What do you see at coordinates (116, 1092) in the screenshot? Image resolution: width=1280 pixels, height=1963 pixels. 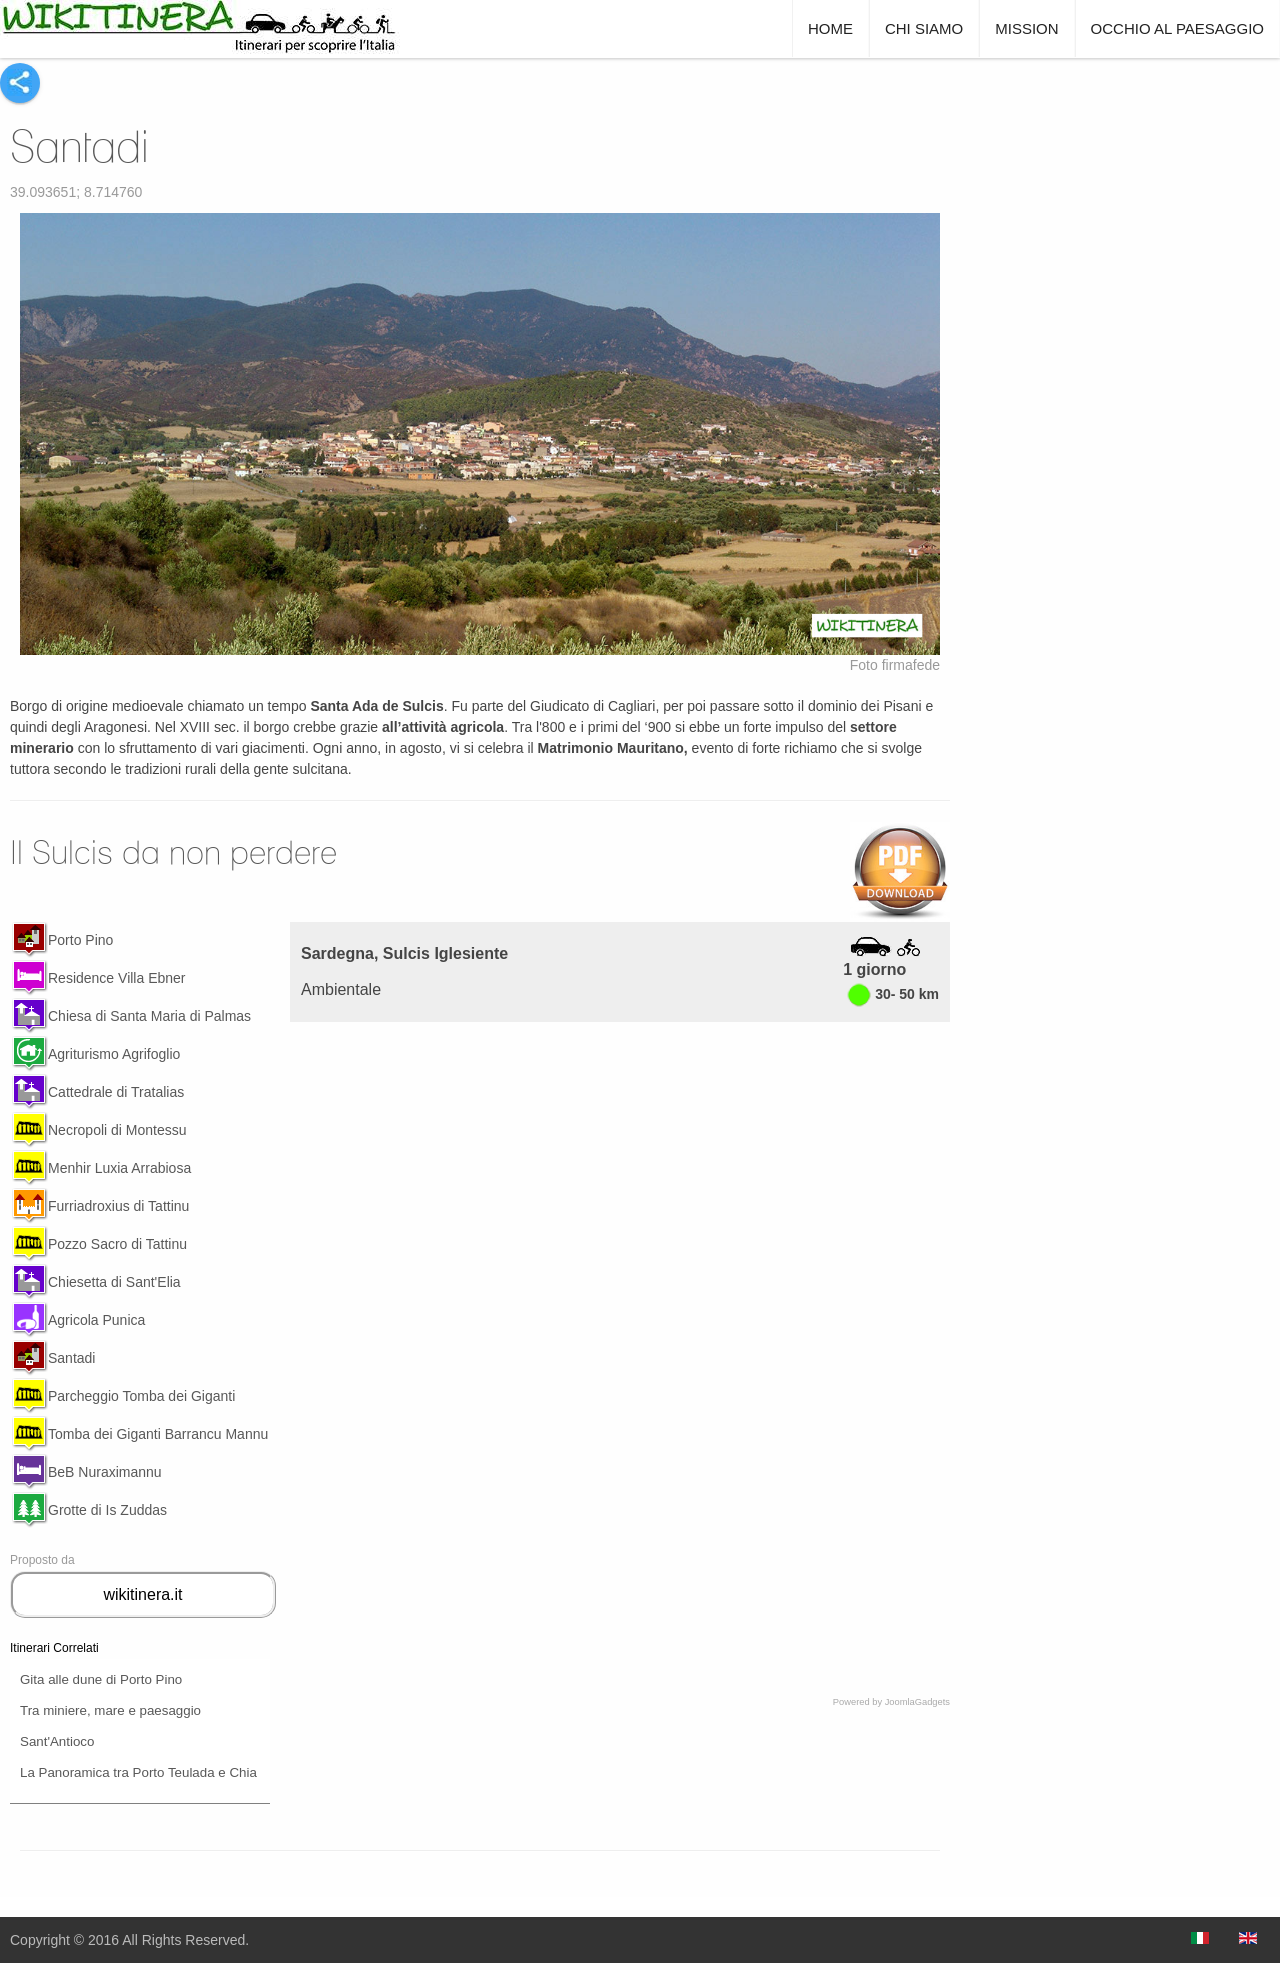 I see `Cattedrale di Tratalias` at bounding box center [116, 1092].